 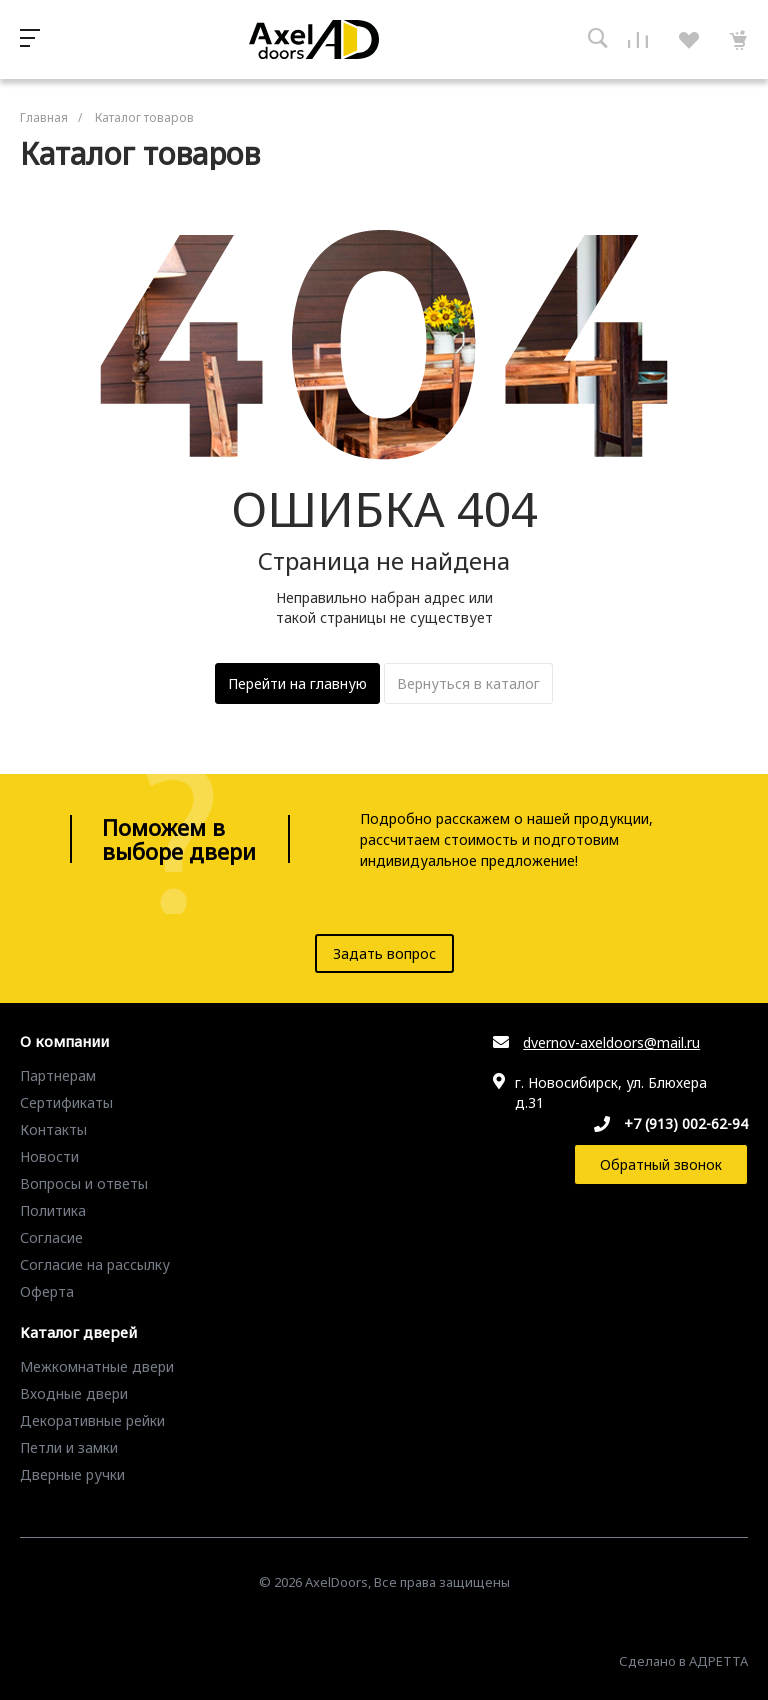 What do you see at coordinates (384, 953) in the screenshot?
I see `Задать вопрос` at bounding box center [384, 953].